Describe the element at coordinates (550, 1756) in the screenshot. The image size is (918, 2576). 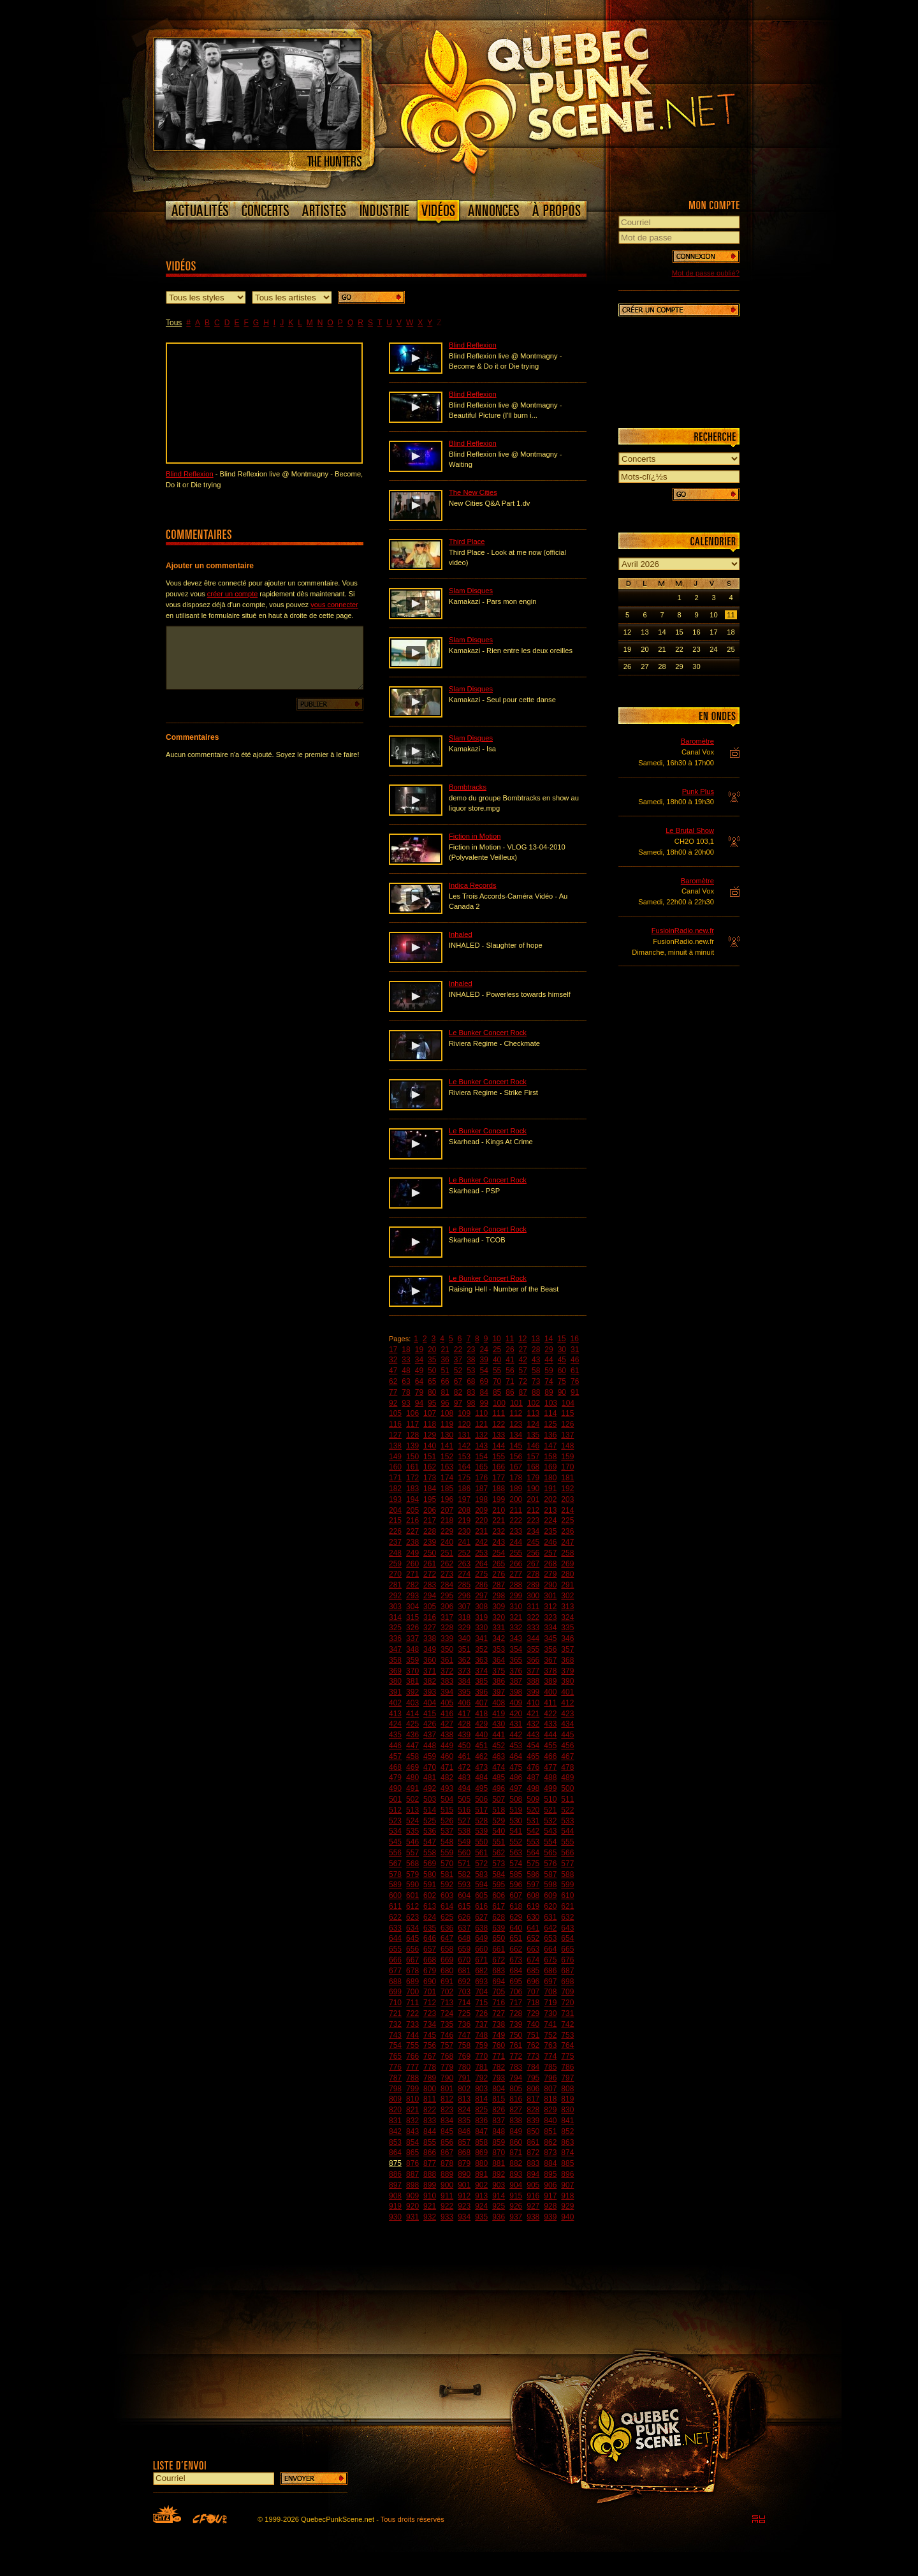
I see `466` at that location.